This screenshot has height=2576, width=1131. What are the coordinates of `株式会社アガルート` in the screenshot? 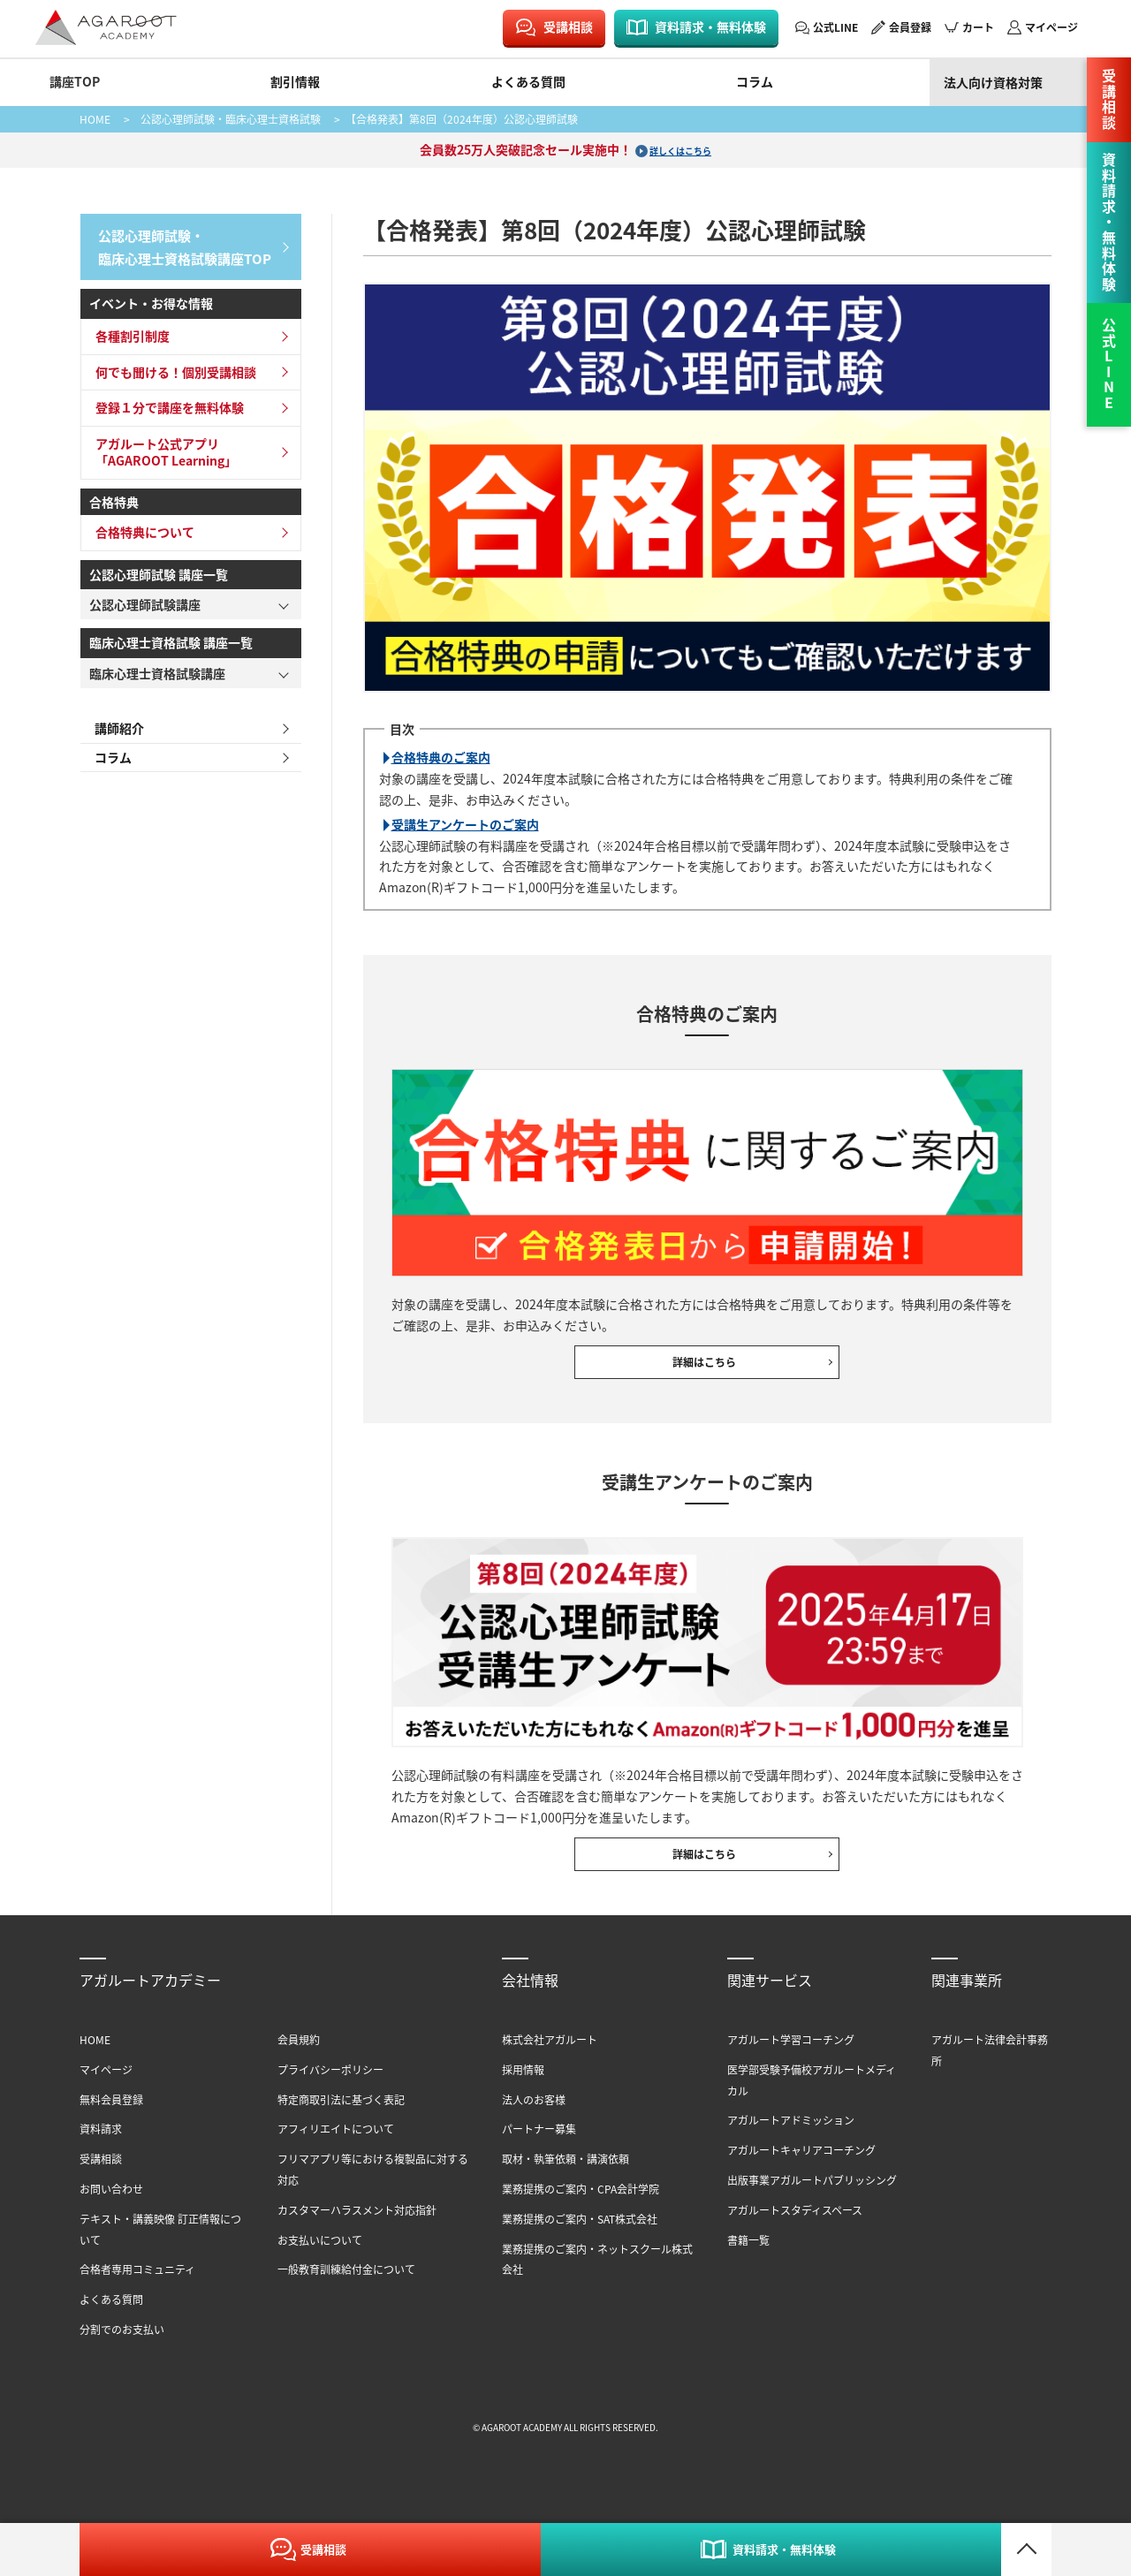 It's located at (549, 2065).